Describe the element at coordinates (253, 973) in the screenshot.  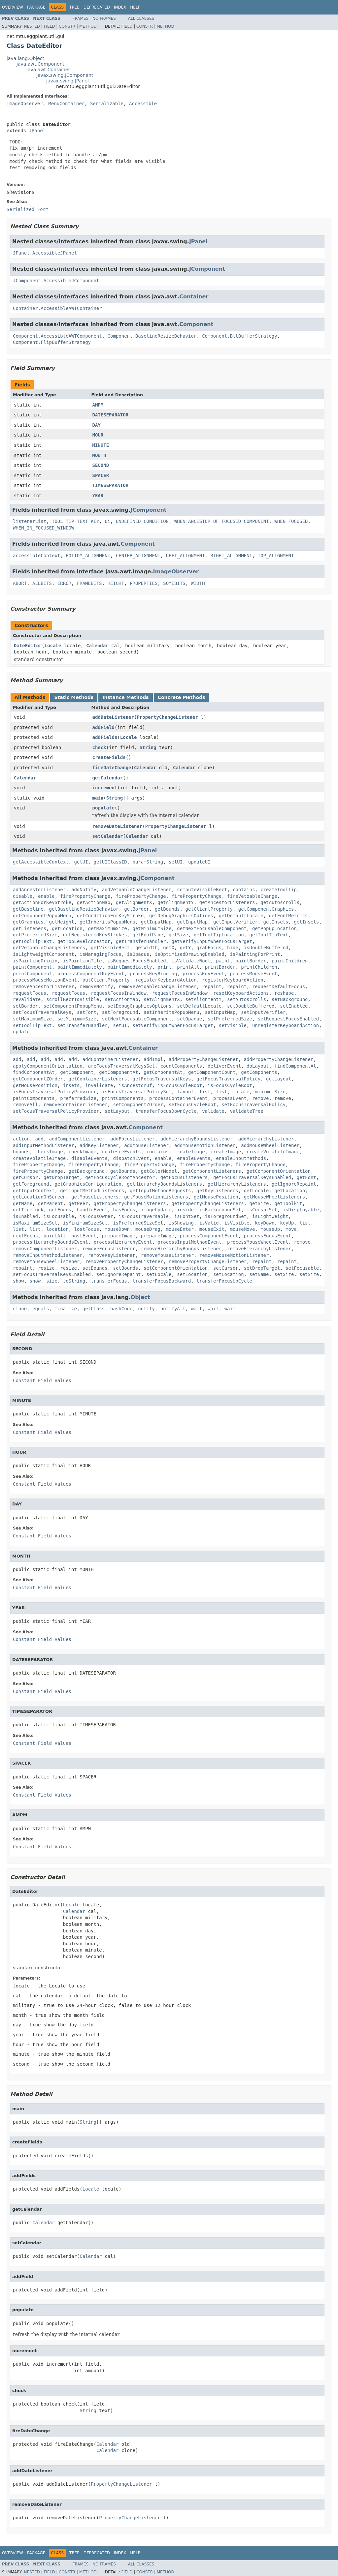
I see `processMouseEvent` at that location.